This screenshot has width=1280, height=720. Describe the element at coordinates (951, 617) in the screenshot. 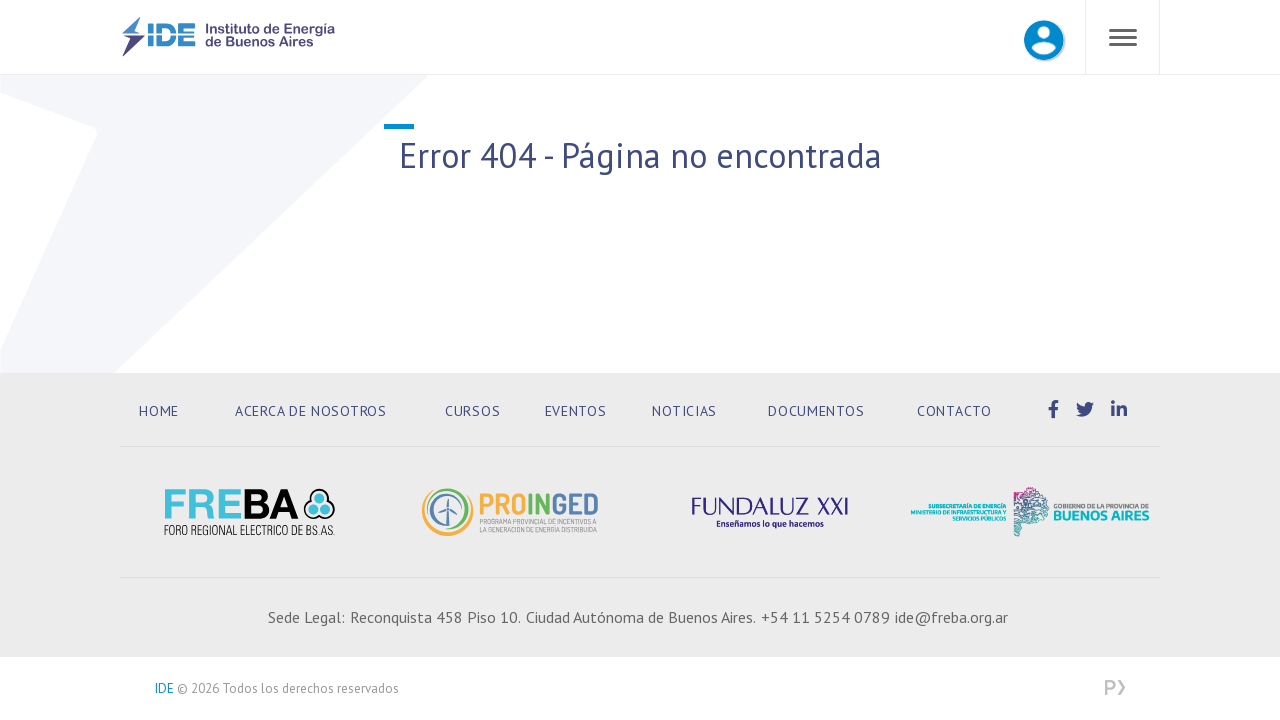

I see `ide@freba.org.ar` at that location.